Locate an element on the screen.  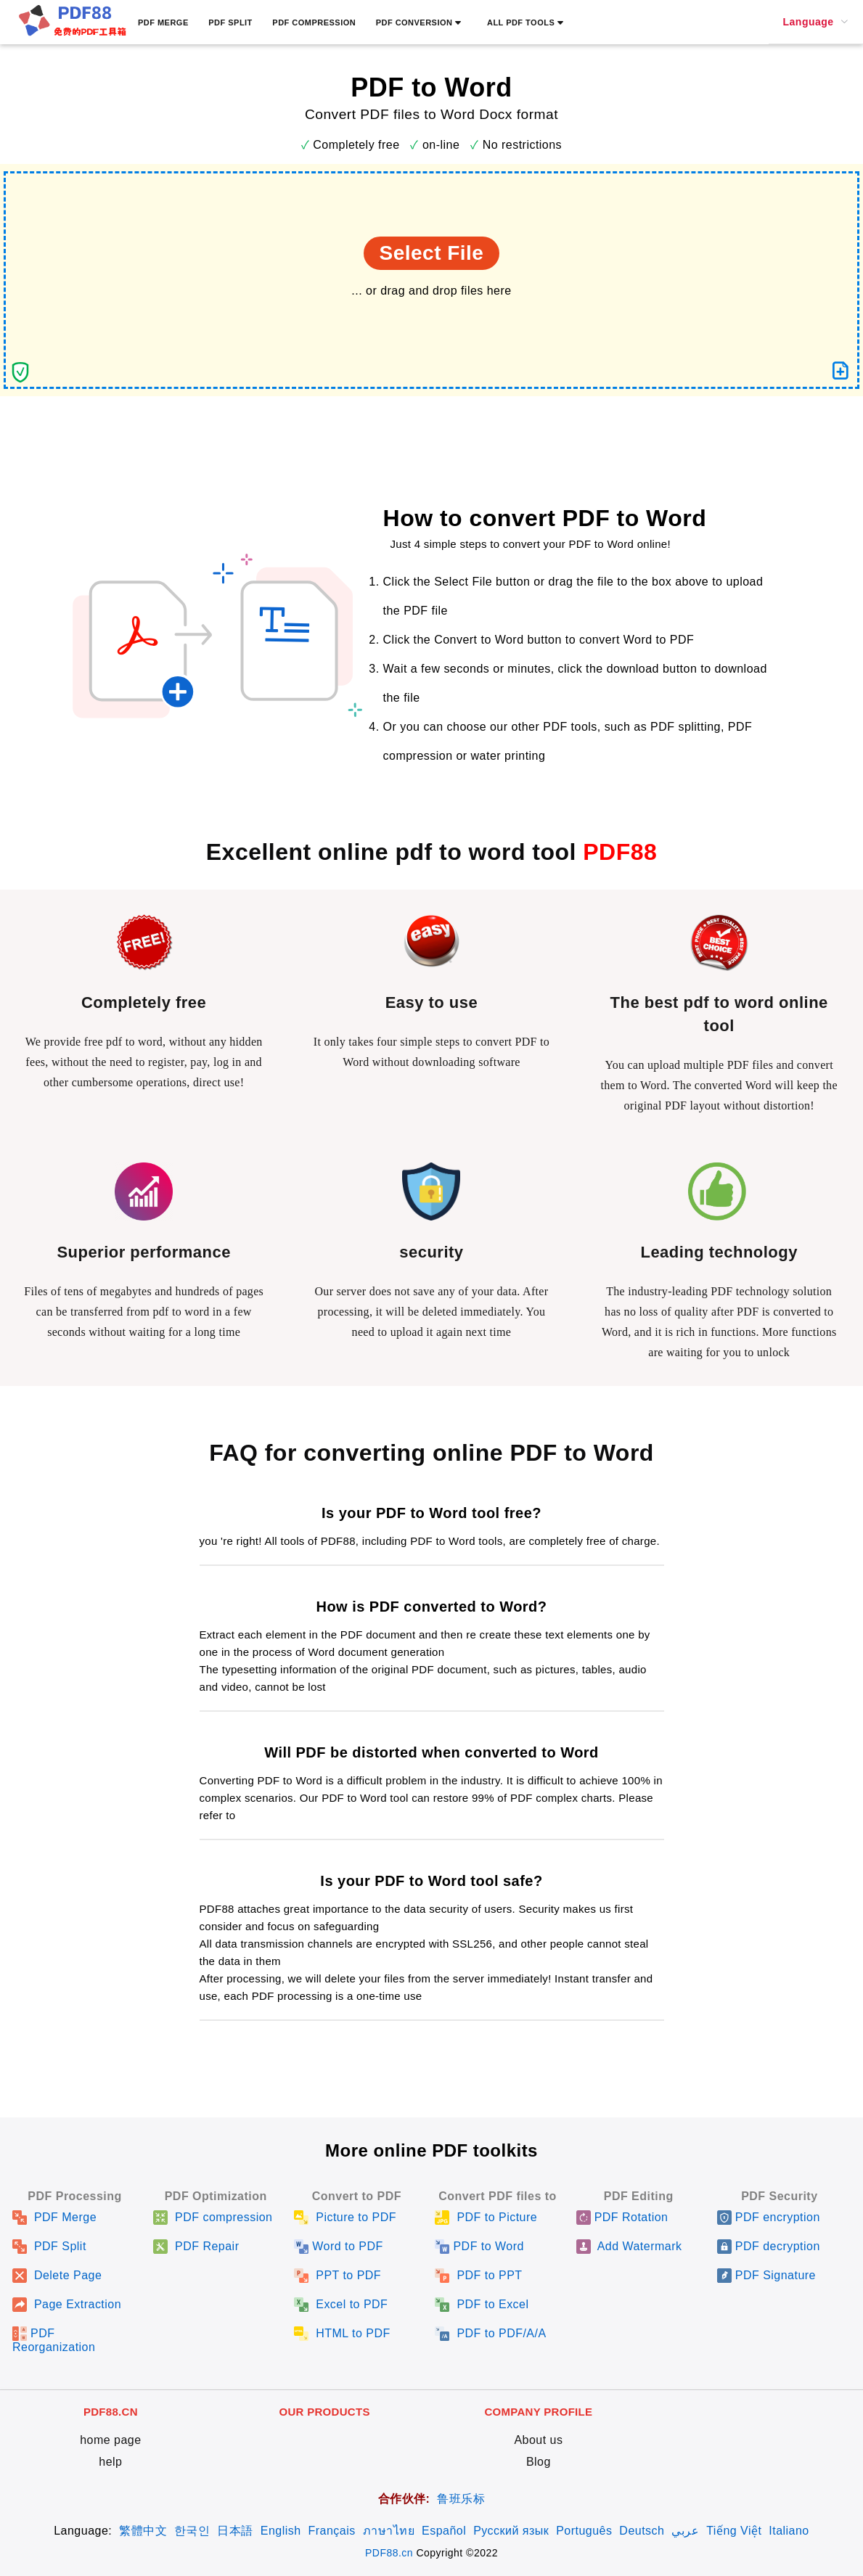
About us is located at coordinates (538, 2440).